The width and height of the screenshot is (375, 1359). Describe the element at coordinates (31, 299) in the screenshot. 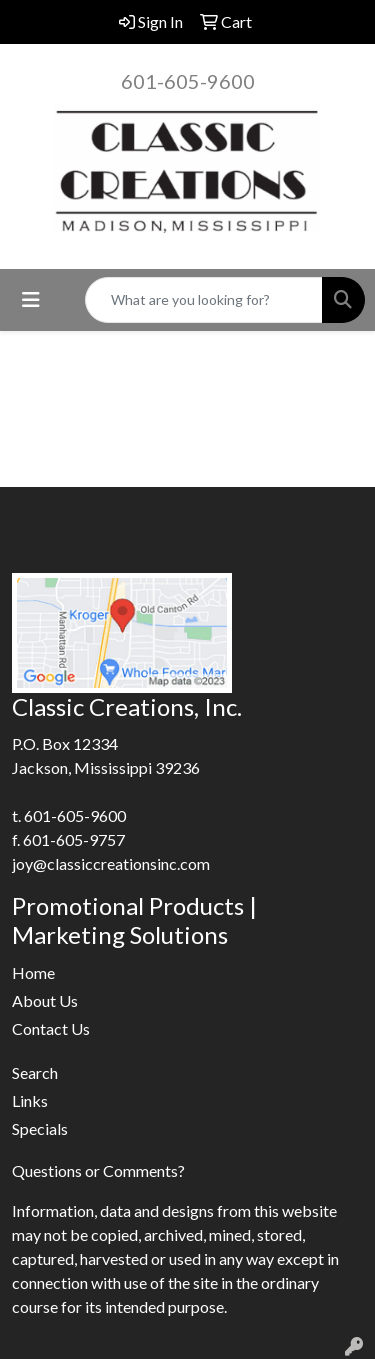

I see `[Toggle navigation]` at that location.